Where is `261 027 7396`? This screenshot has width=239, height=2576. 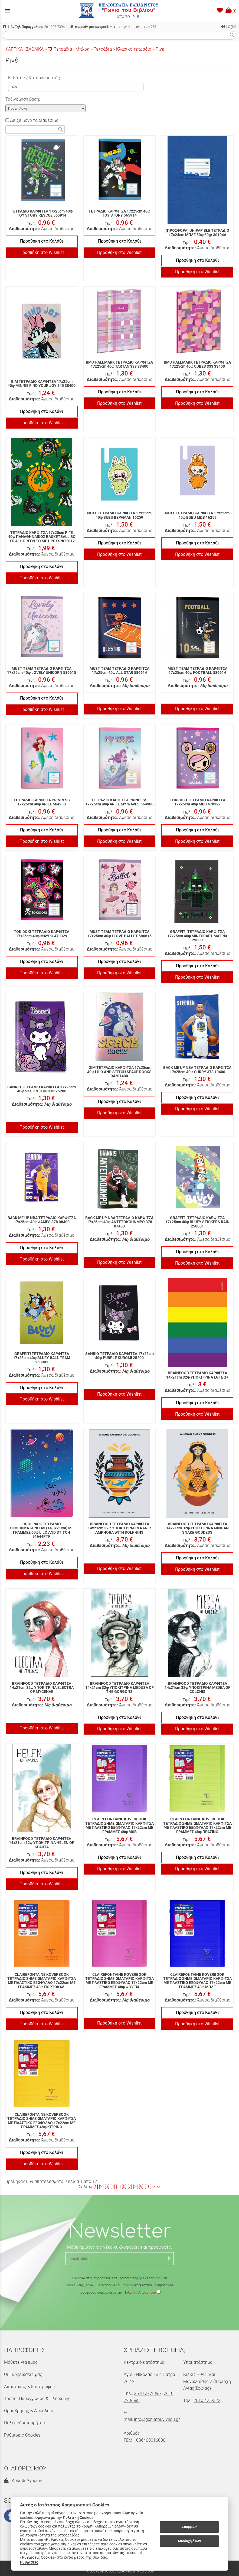
261 027 7396 is located at coordinates (38, 27).